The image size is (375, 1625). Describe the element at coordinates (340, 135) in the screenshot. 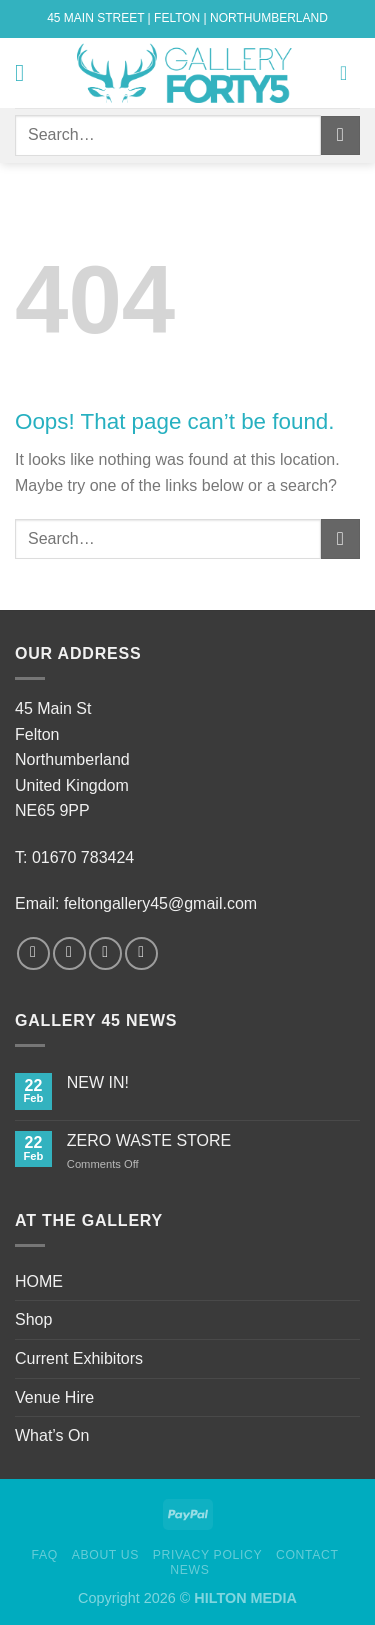

I see `[Submit]` at that location.